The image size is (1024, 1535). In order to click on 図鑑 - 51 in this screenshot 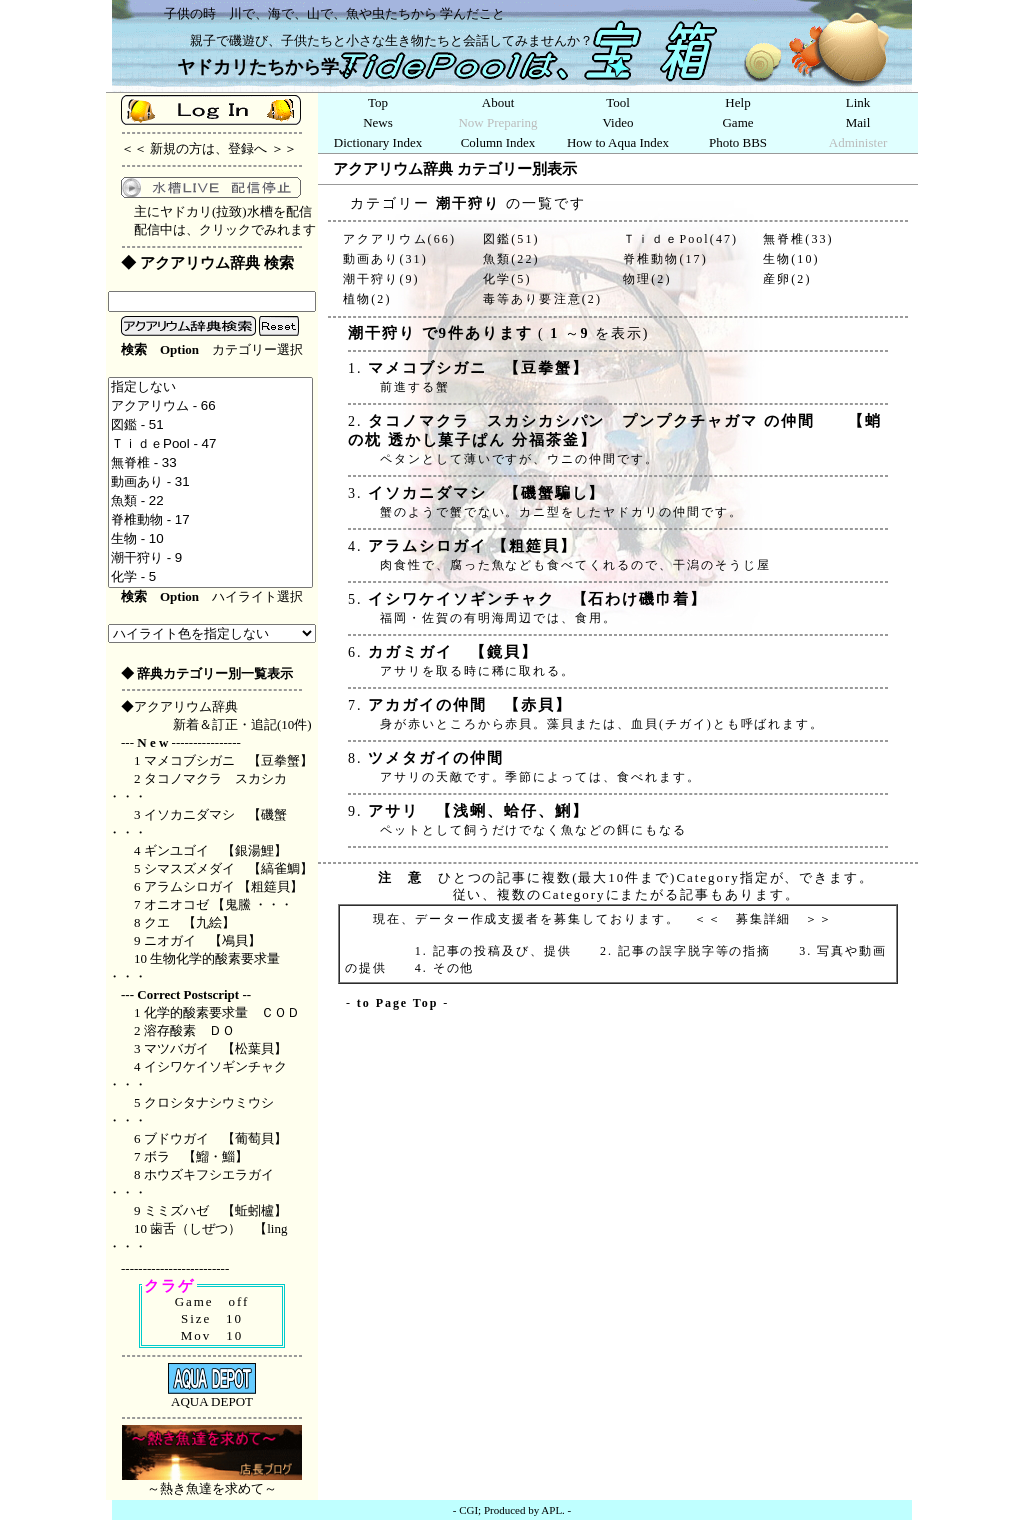, I will do `click(210, 425)`.